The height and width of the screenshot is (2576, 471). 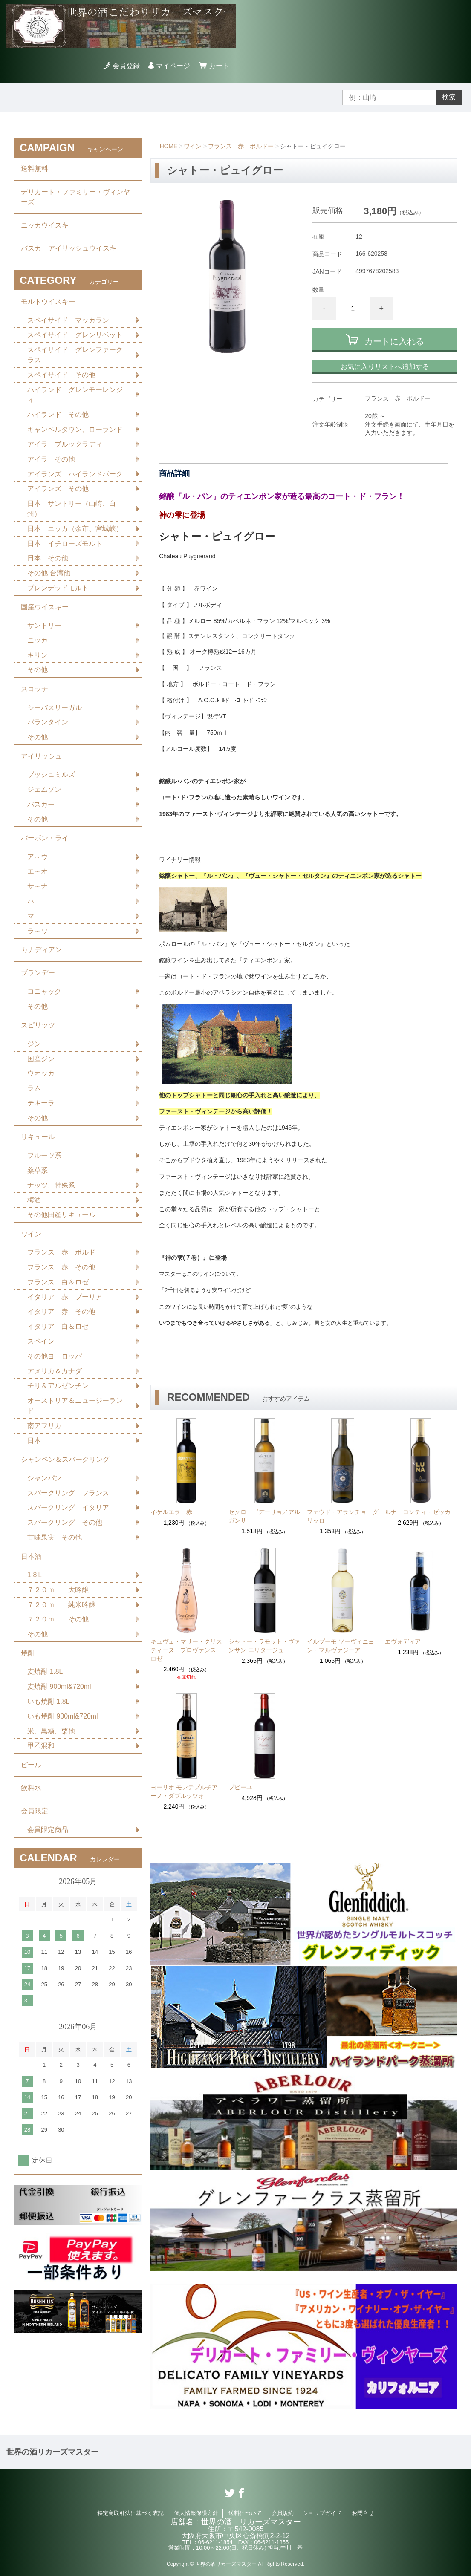 What do you see at coordinates (47, 561) in the screenshot?
I see `日本 その他` at bounding box center [47, 561].